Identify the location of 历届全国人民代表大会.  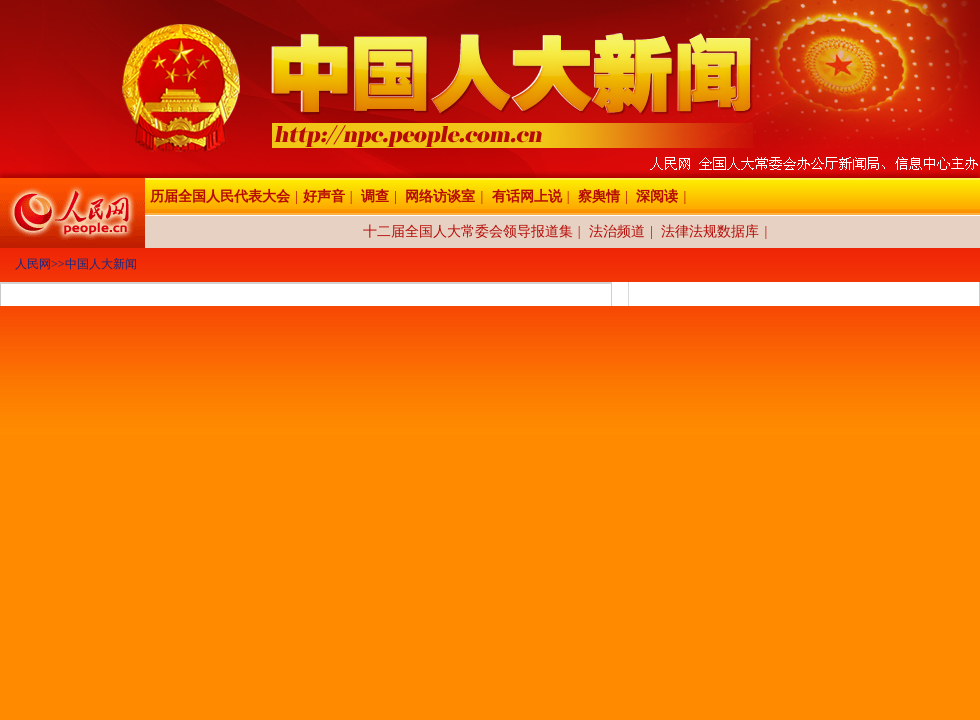
(220, 196).